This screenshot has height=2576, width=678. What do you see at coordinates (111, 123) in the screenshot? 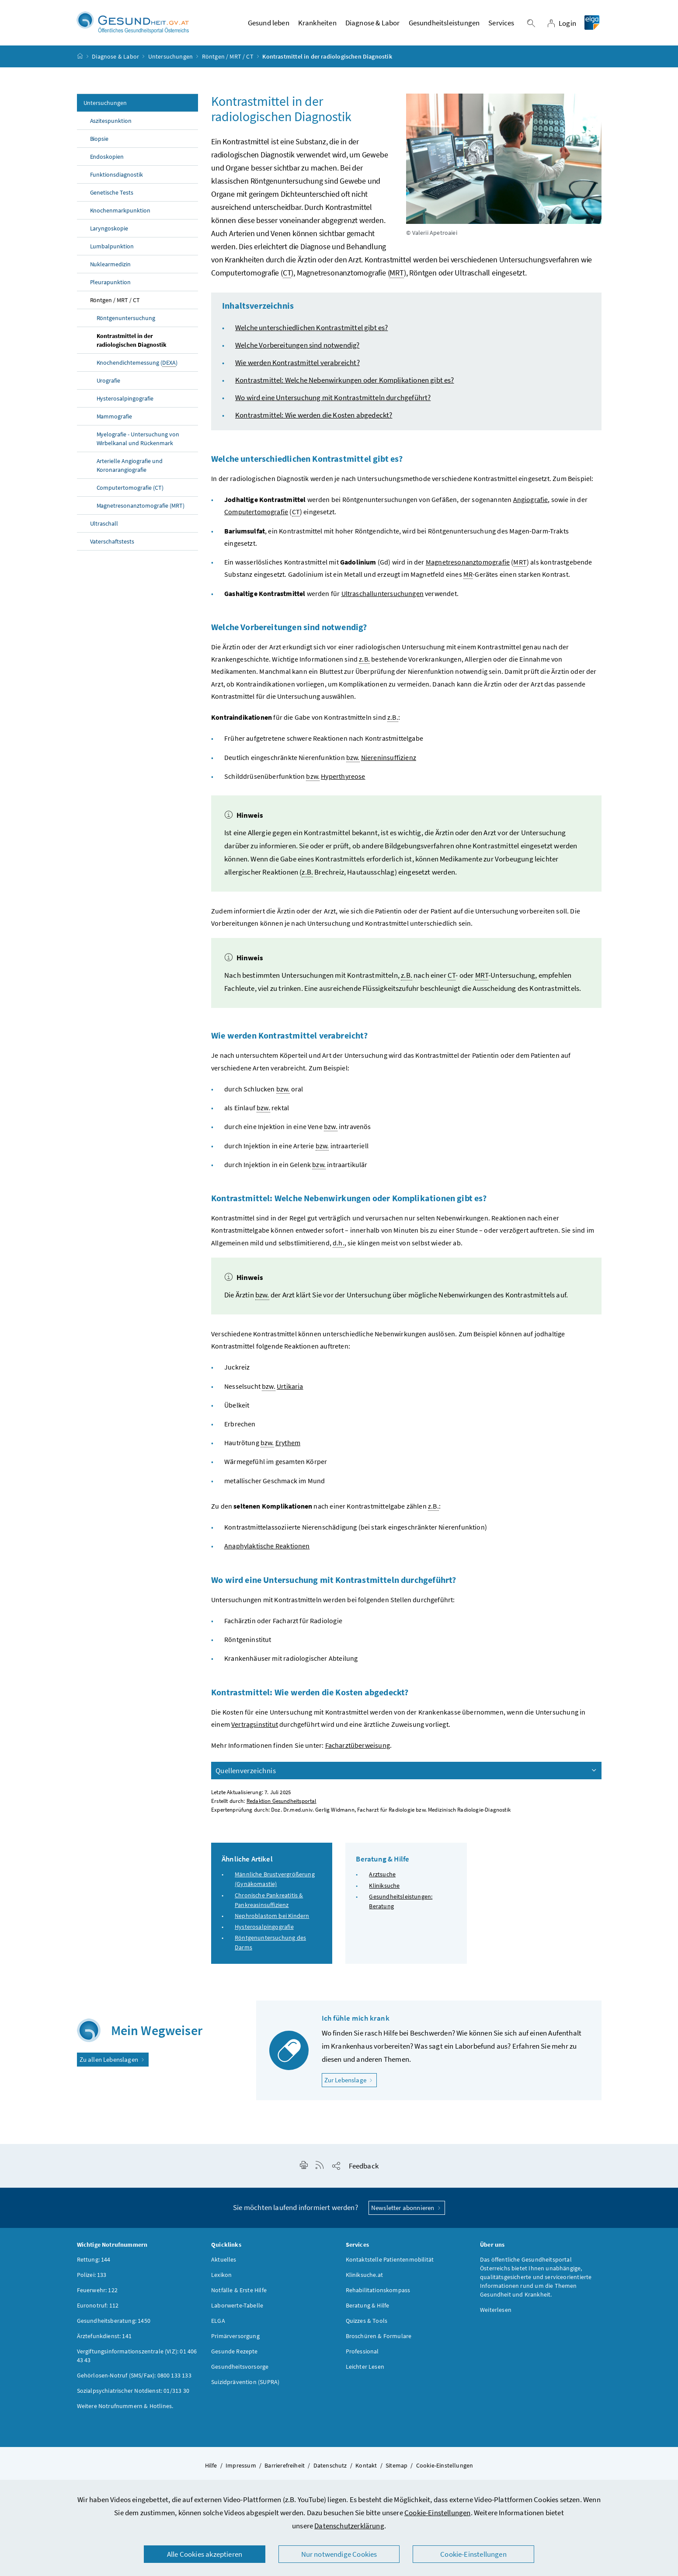
I see `Aszitespunktion` at bounding box center [111, 123].